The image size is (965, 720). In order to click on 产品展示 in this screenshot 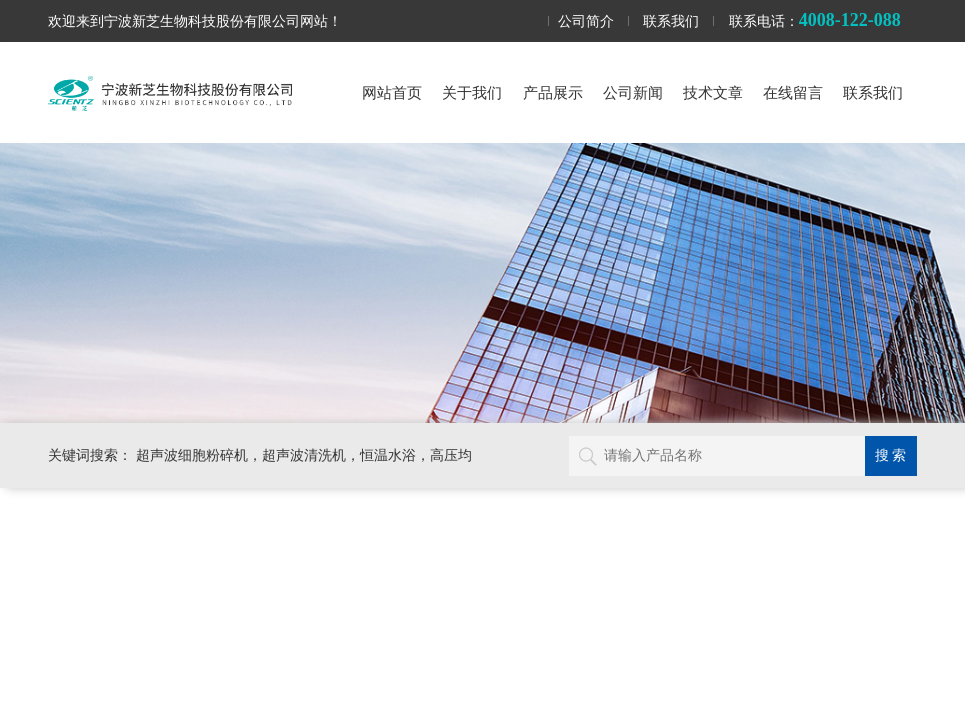, I will do `click(553, 92)`.